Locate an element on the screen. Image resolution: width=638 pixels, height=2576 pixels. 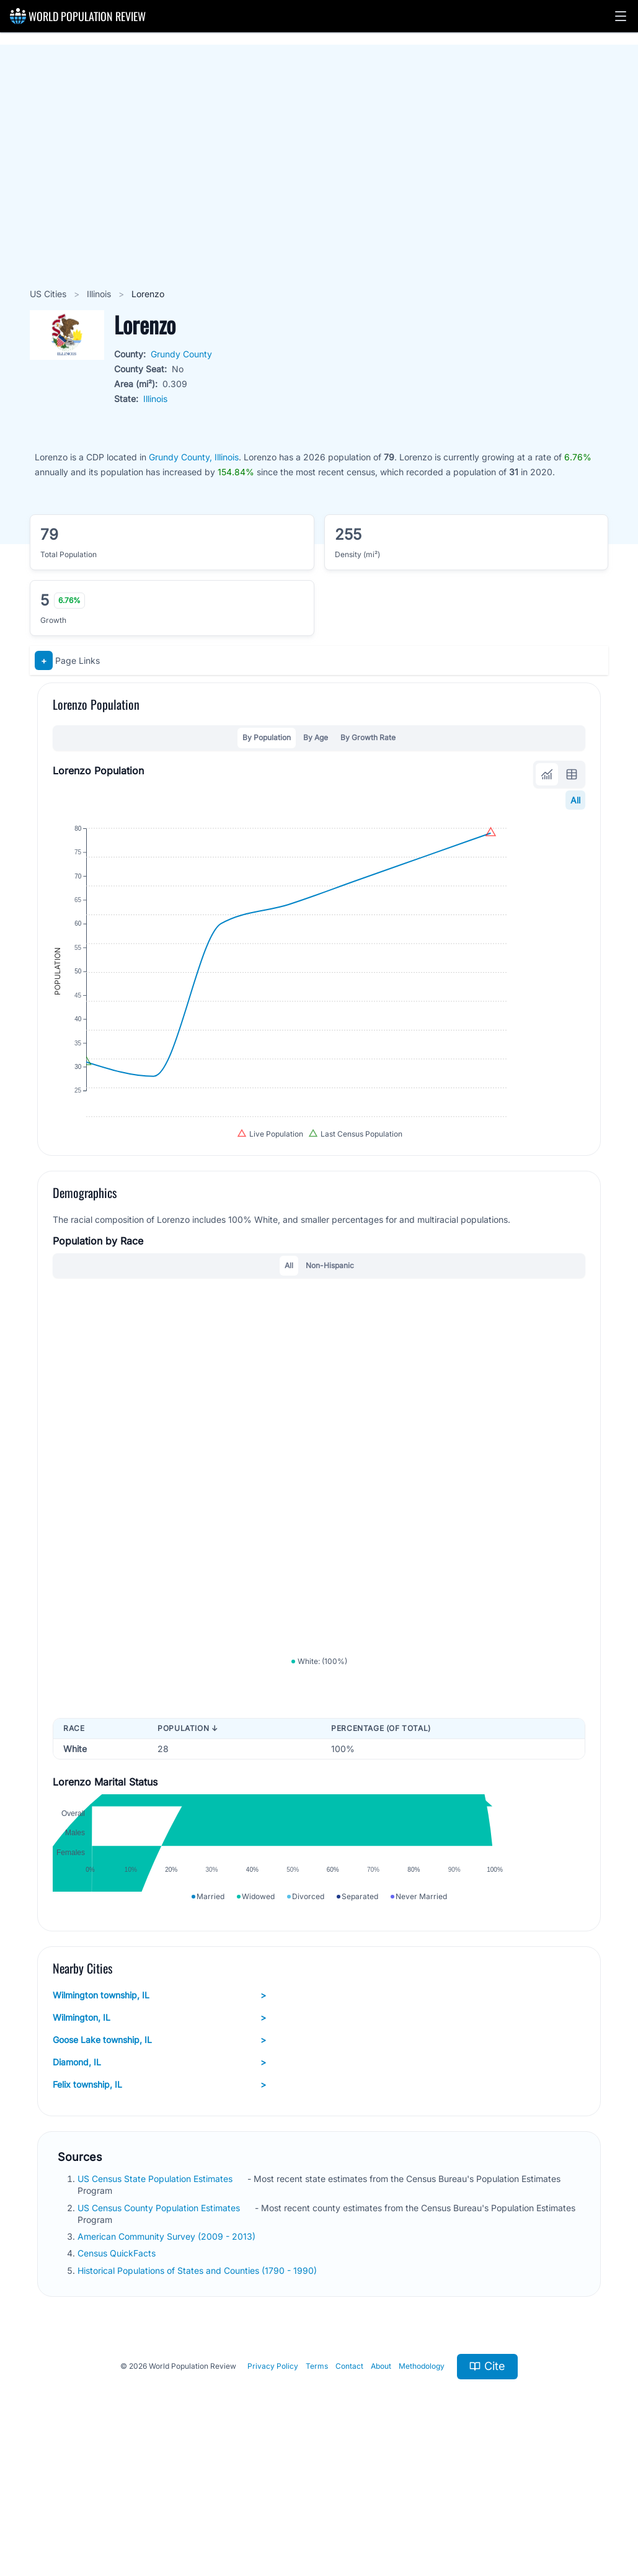
Privacy Policy is located at coordinates (272, 2484).